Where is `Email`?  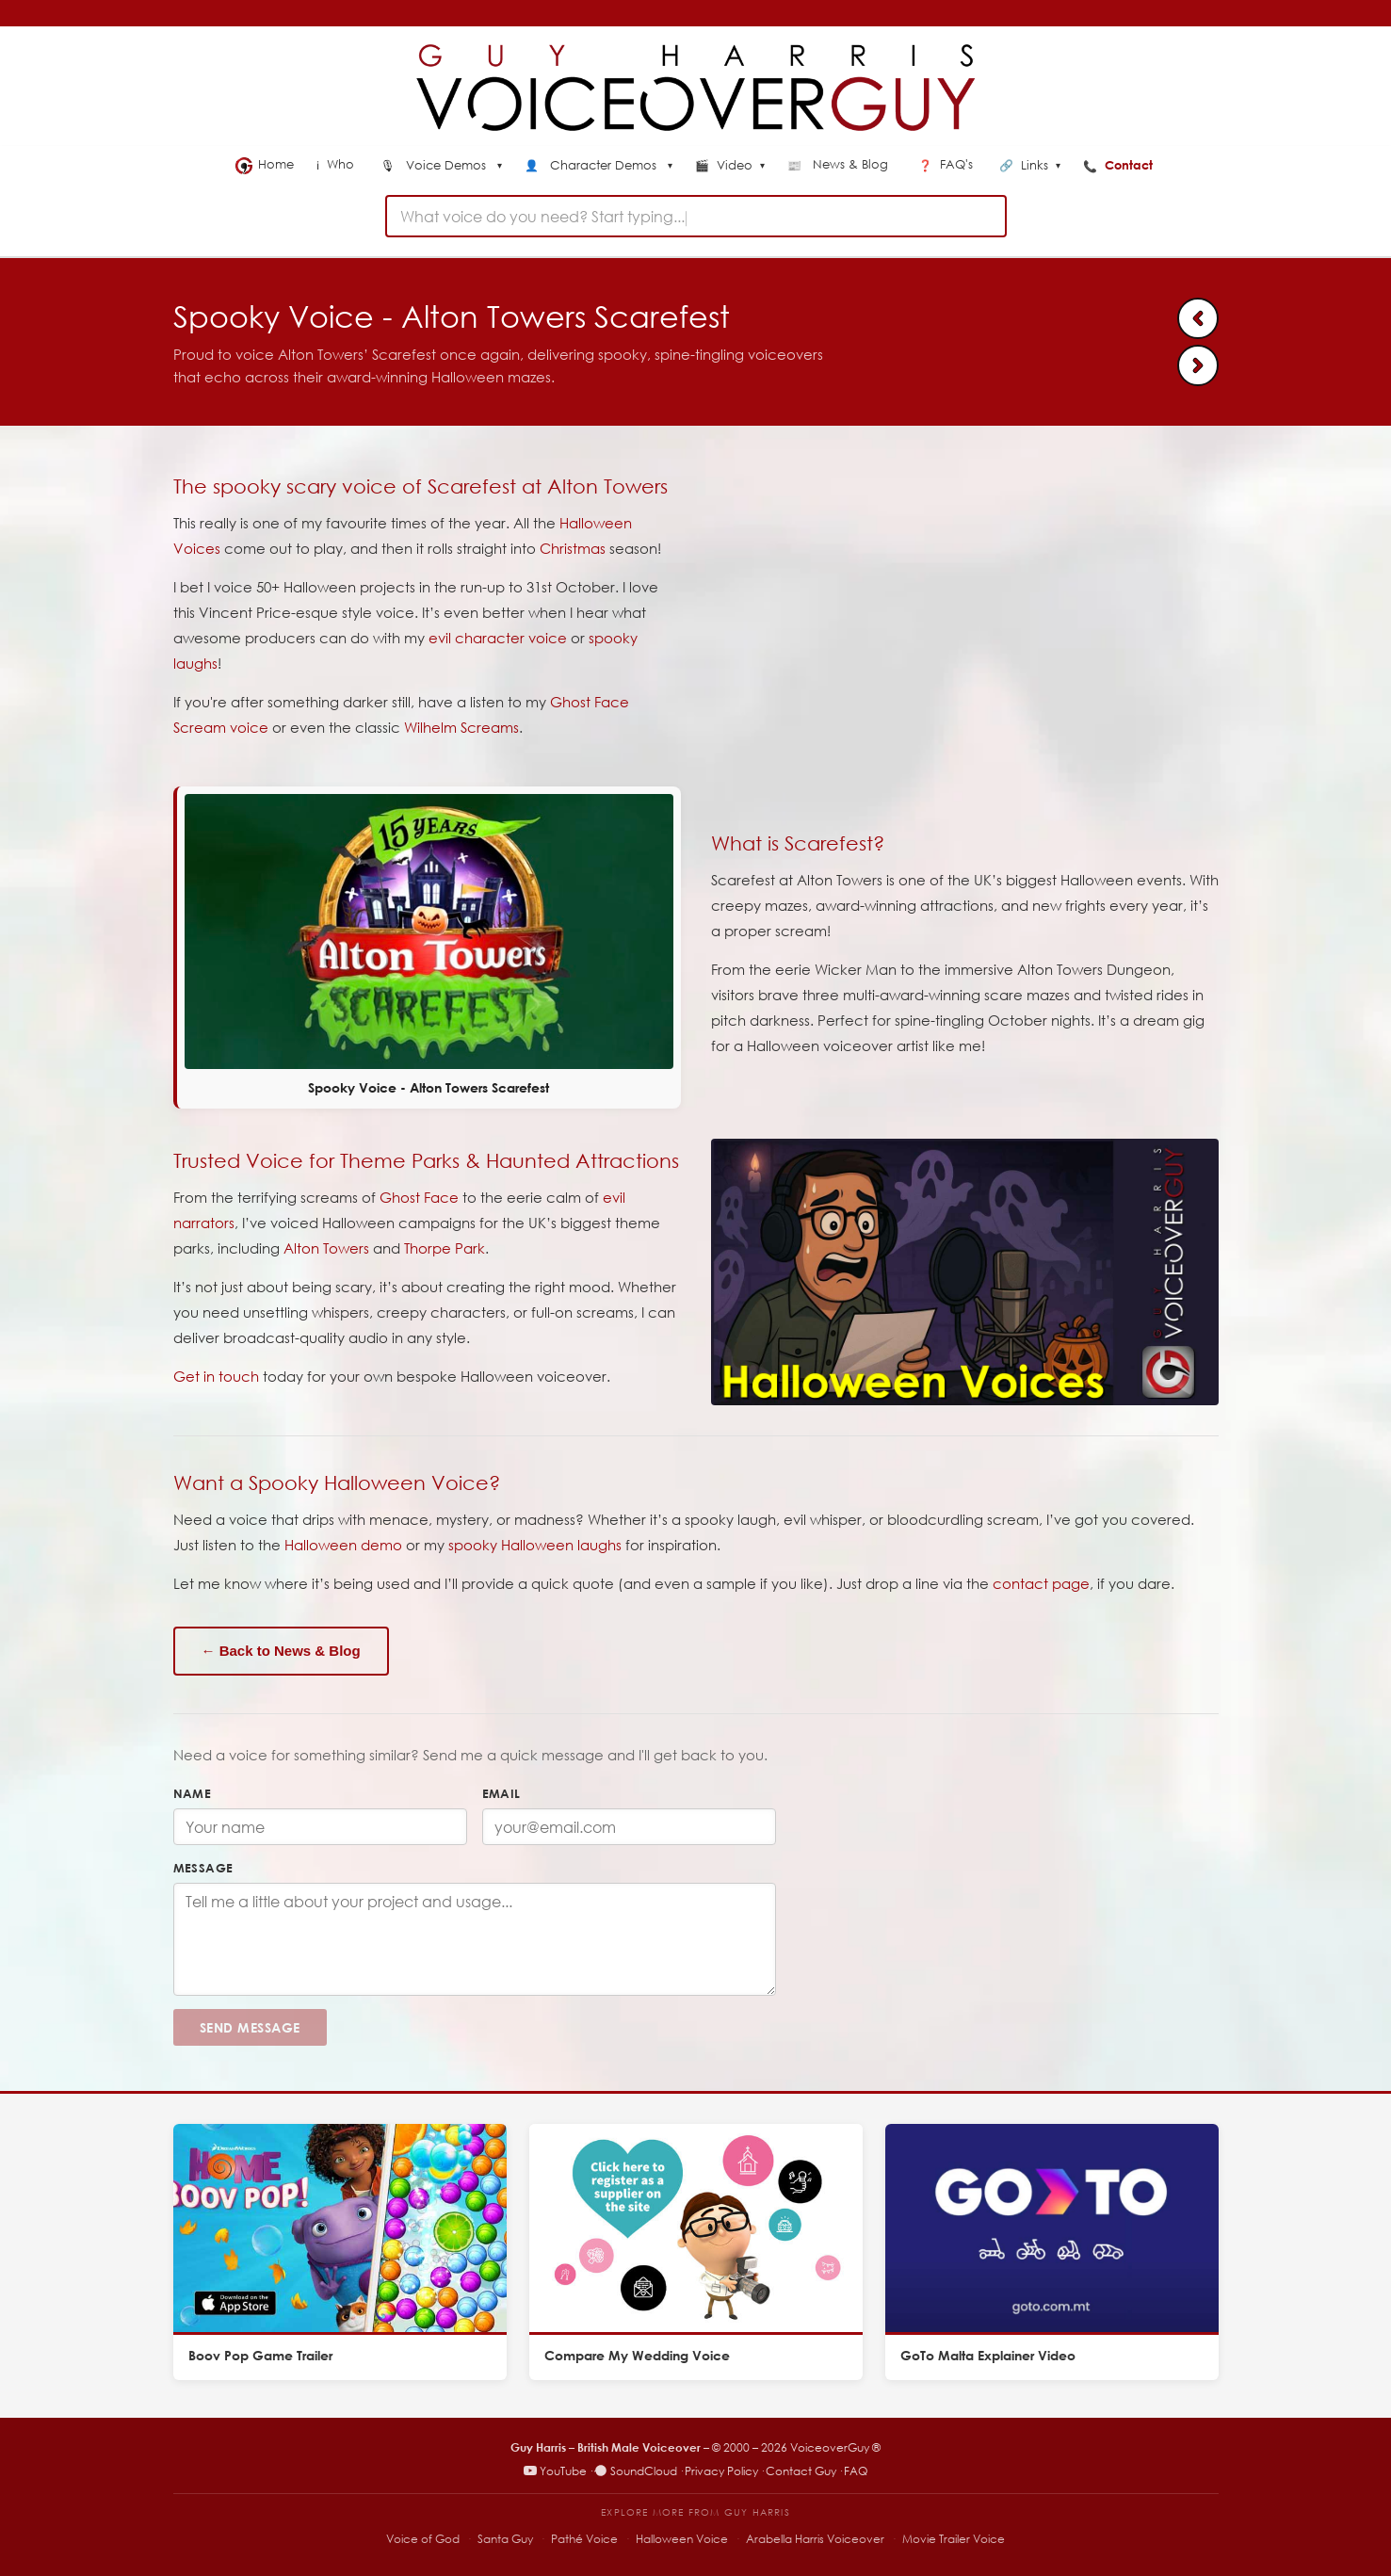 Email is located at coordinates (501, 1793).